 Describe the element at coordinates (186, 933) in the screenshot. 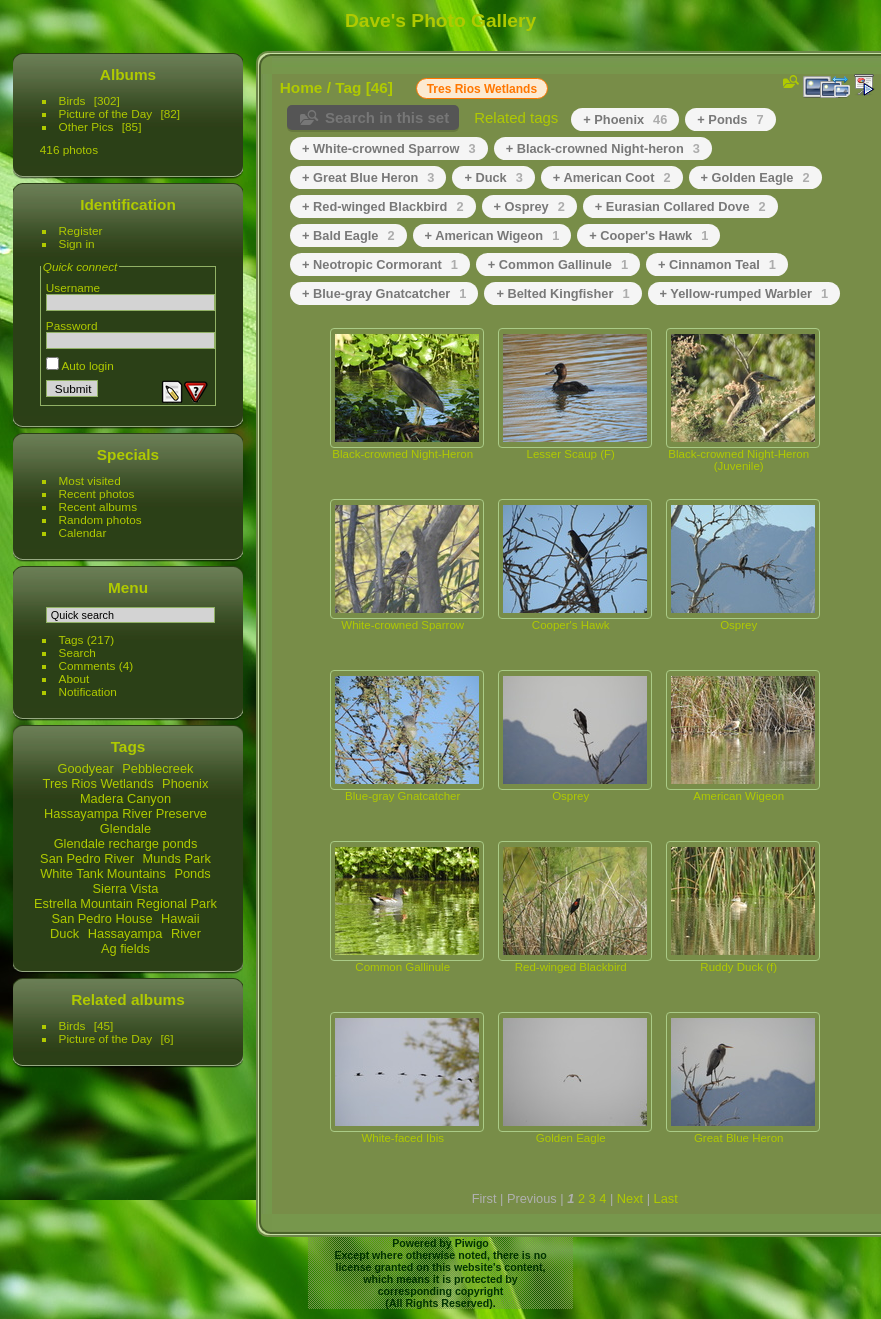

I see `River` at that location.